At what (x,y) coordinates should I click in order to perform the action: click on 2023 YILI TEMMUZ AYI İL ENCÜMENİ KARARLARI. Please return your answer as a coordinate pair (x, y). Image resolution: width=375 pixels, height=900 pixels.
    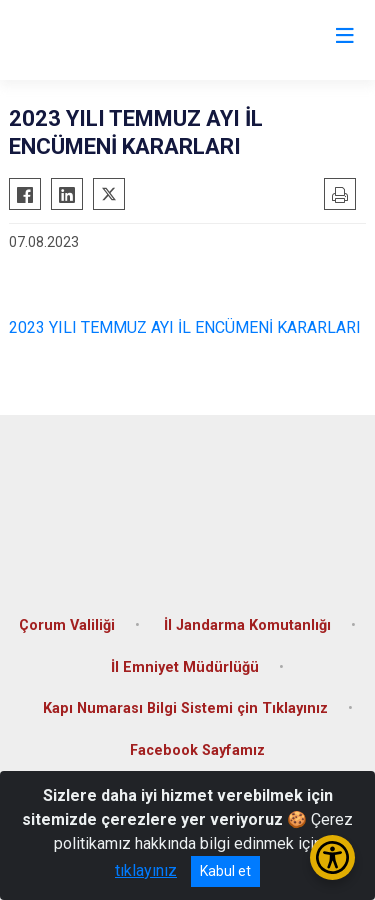
    Looking at the image, I should click on (185, 327).